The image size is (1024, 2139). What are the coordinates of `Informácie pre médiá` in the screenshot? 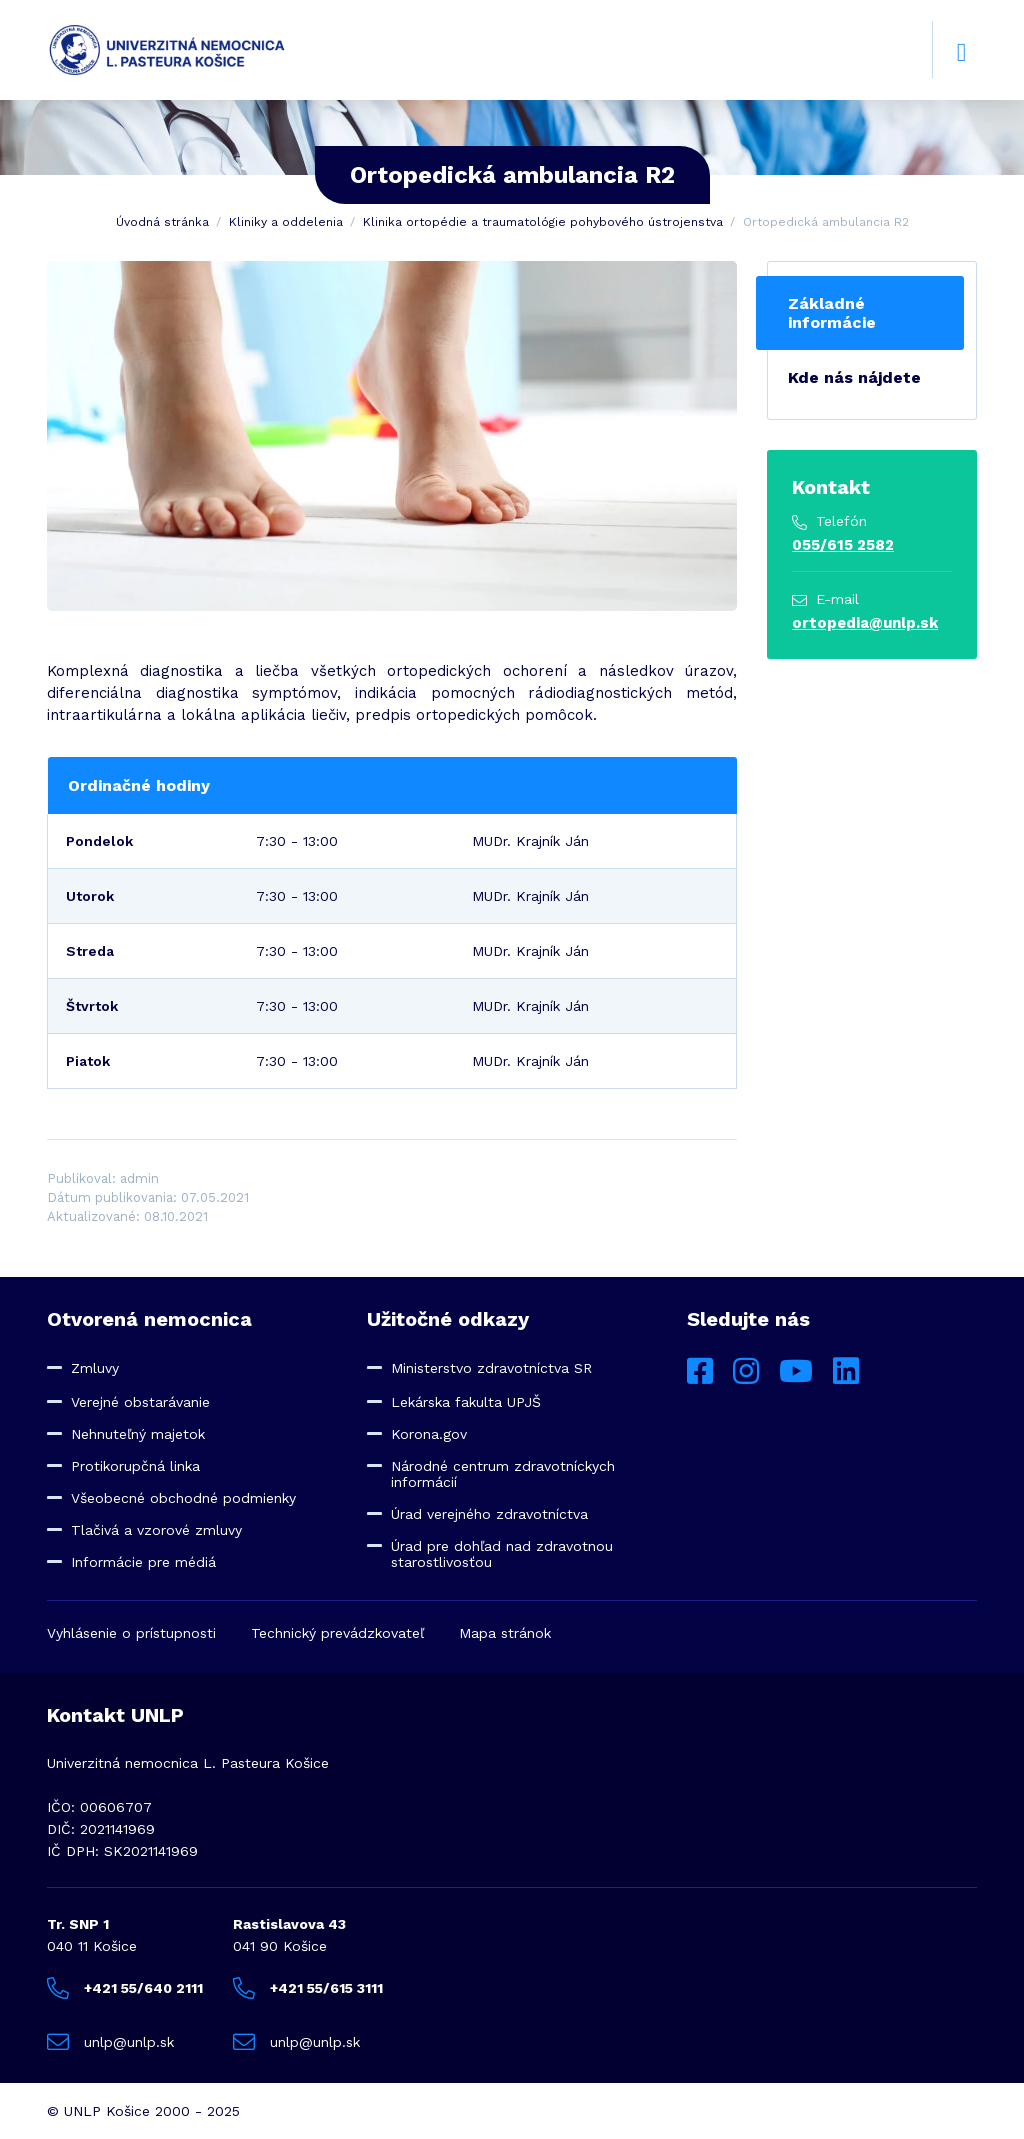 It's located at (143, 1562).